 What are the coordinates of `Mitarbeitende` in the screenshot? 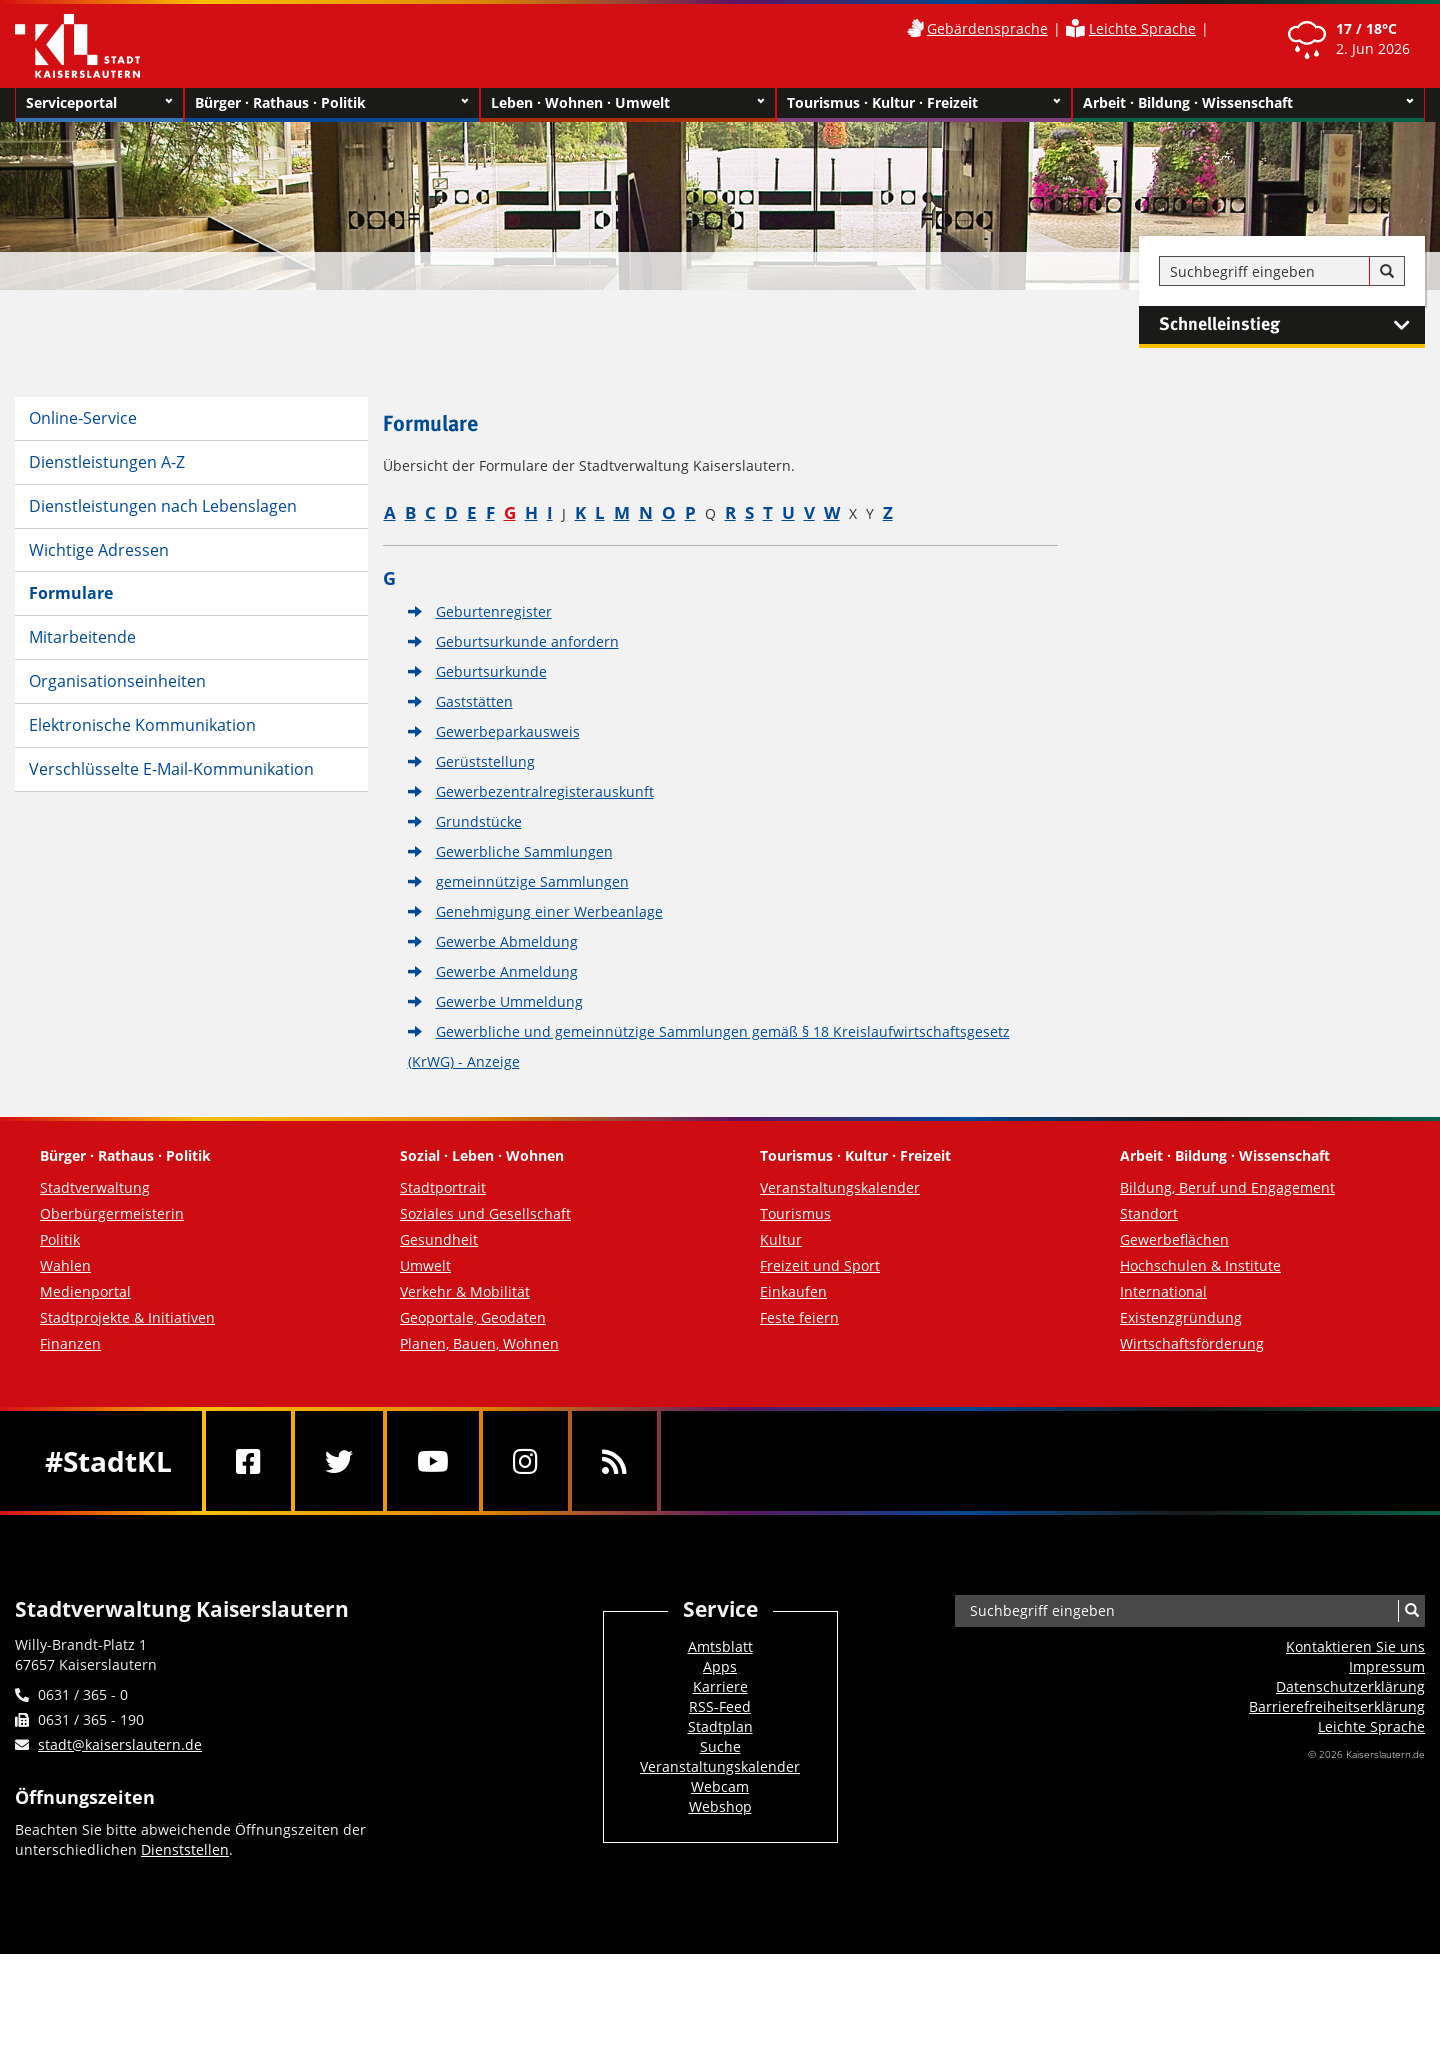 It's located at (82, 637).